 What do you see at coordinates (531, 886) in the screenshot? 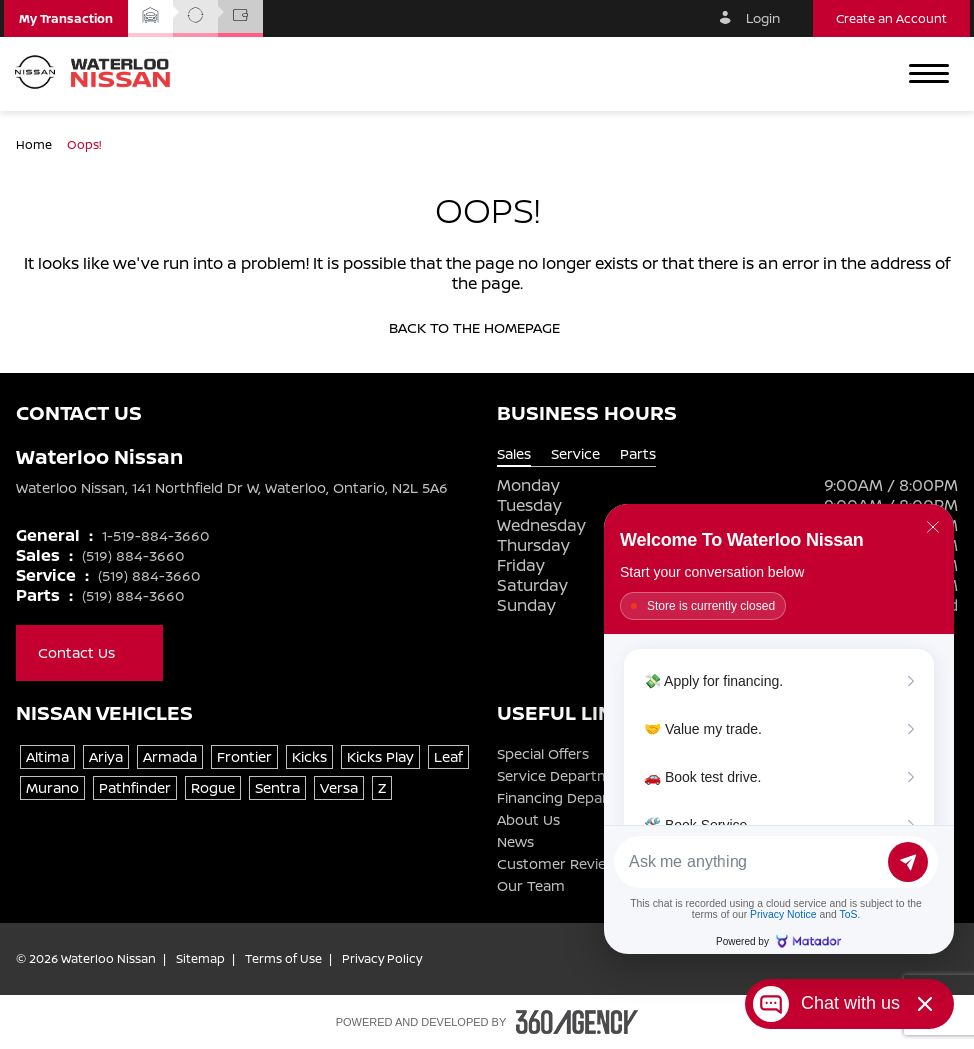
I see `Our Team` at bounding box center [531, 886].